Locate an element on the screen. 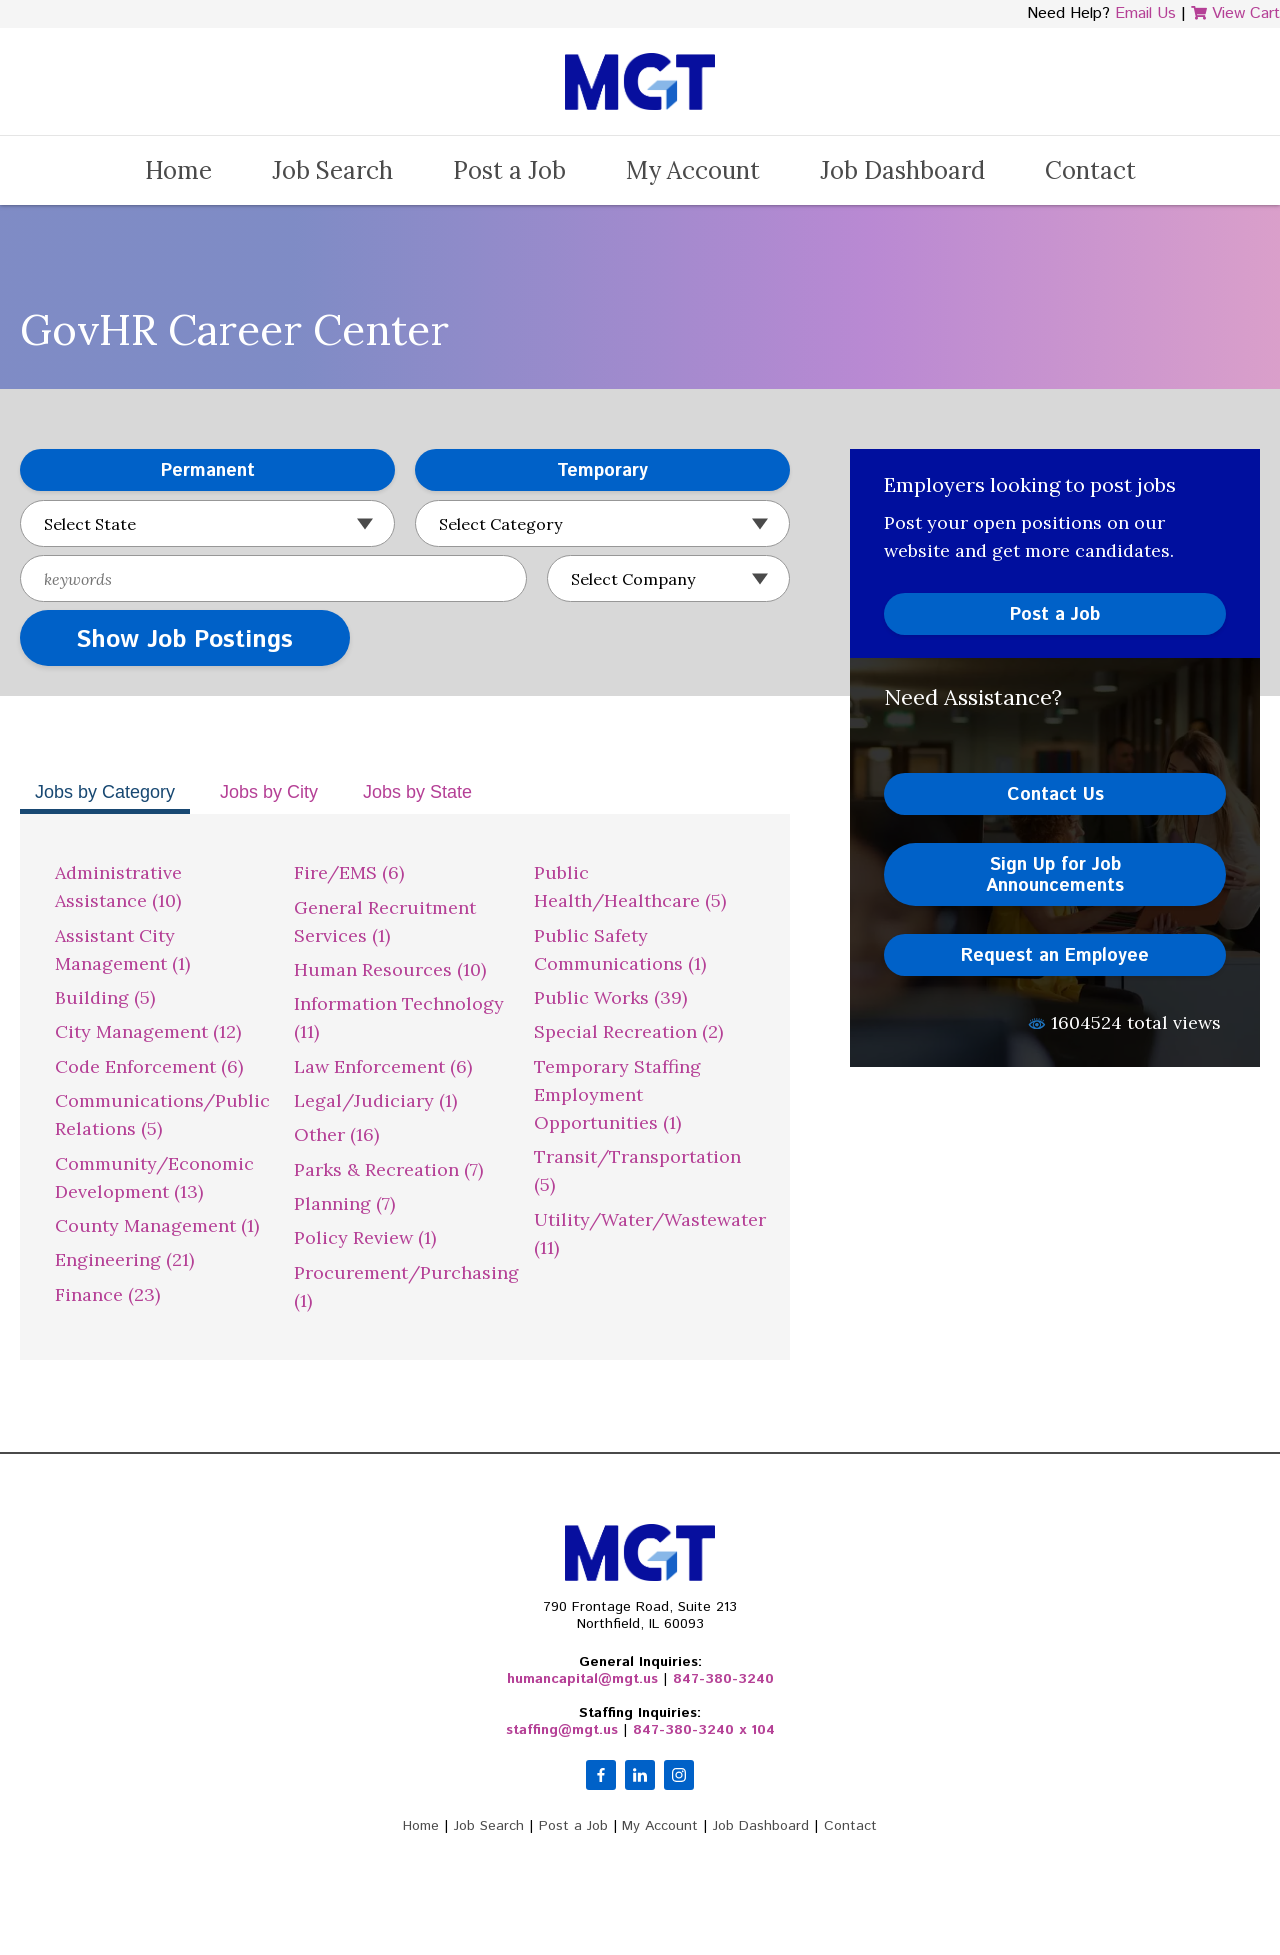 This screenshot has width=1280, height=1955. Fire/EMS (6) is located at coordinates (349, 872).